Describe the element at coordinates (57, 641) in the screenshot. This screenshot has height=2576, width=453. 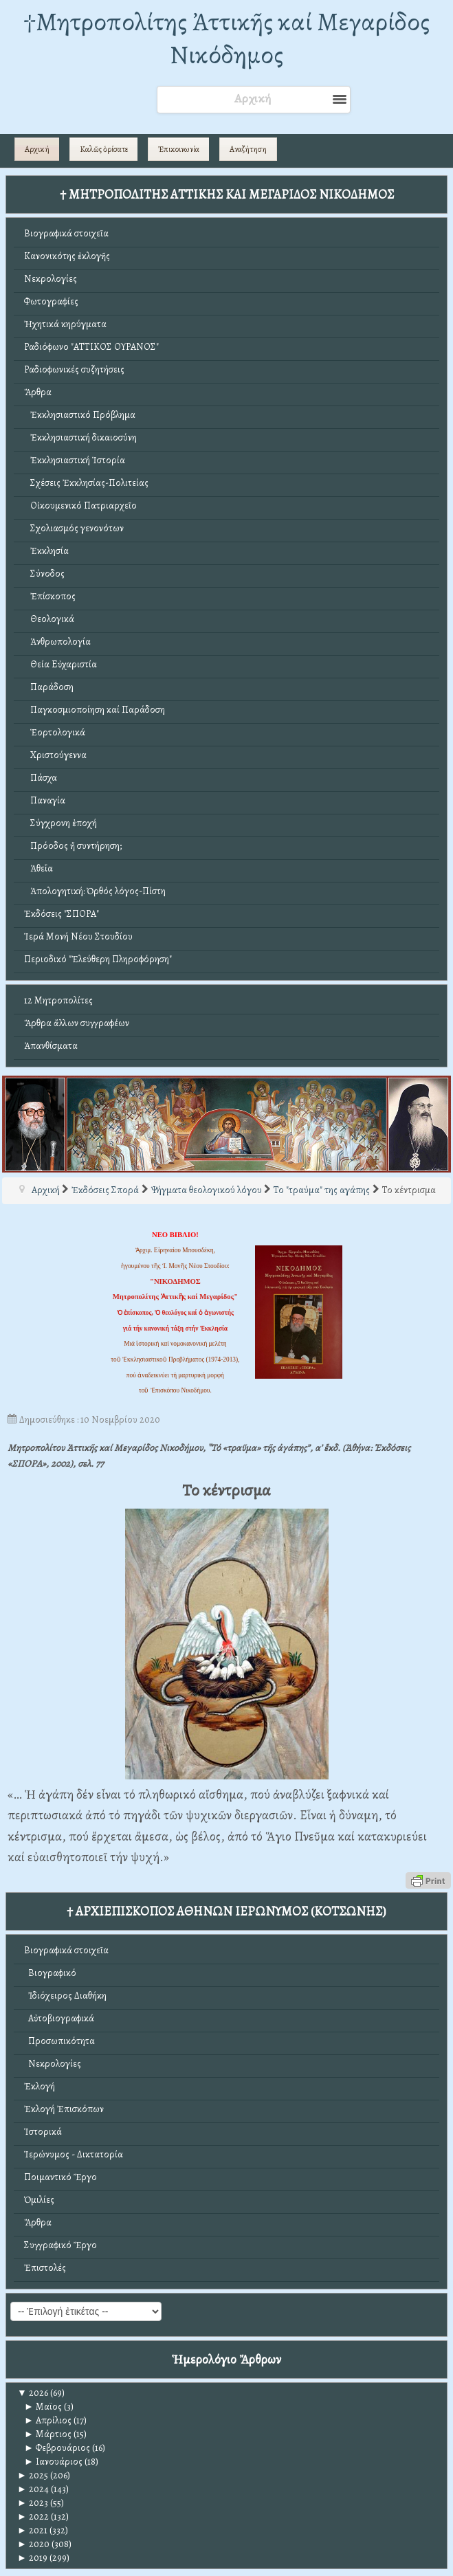
I see `Ἀνθρωπολογία` at that location.